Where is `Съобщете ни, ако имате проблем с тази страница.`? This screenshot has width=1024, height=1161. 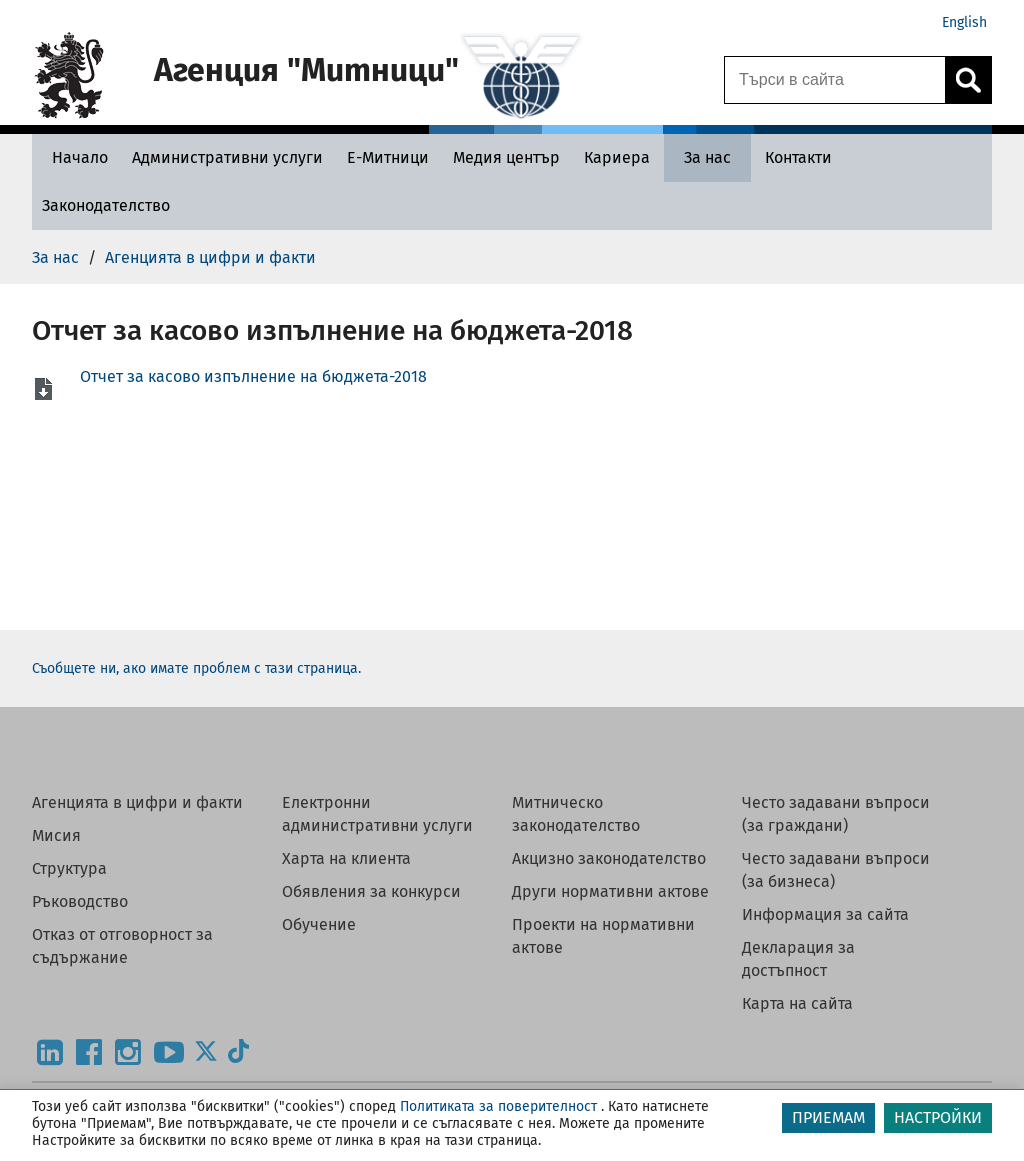 Съобщете ни, ако имате проблем с тази страница. is located at coordinates (196, 668).